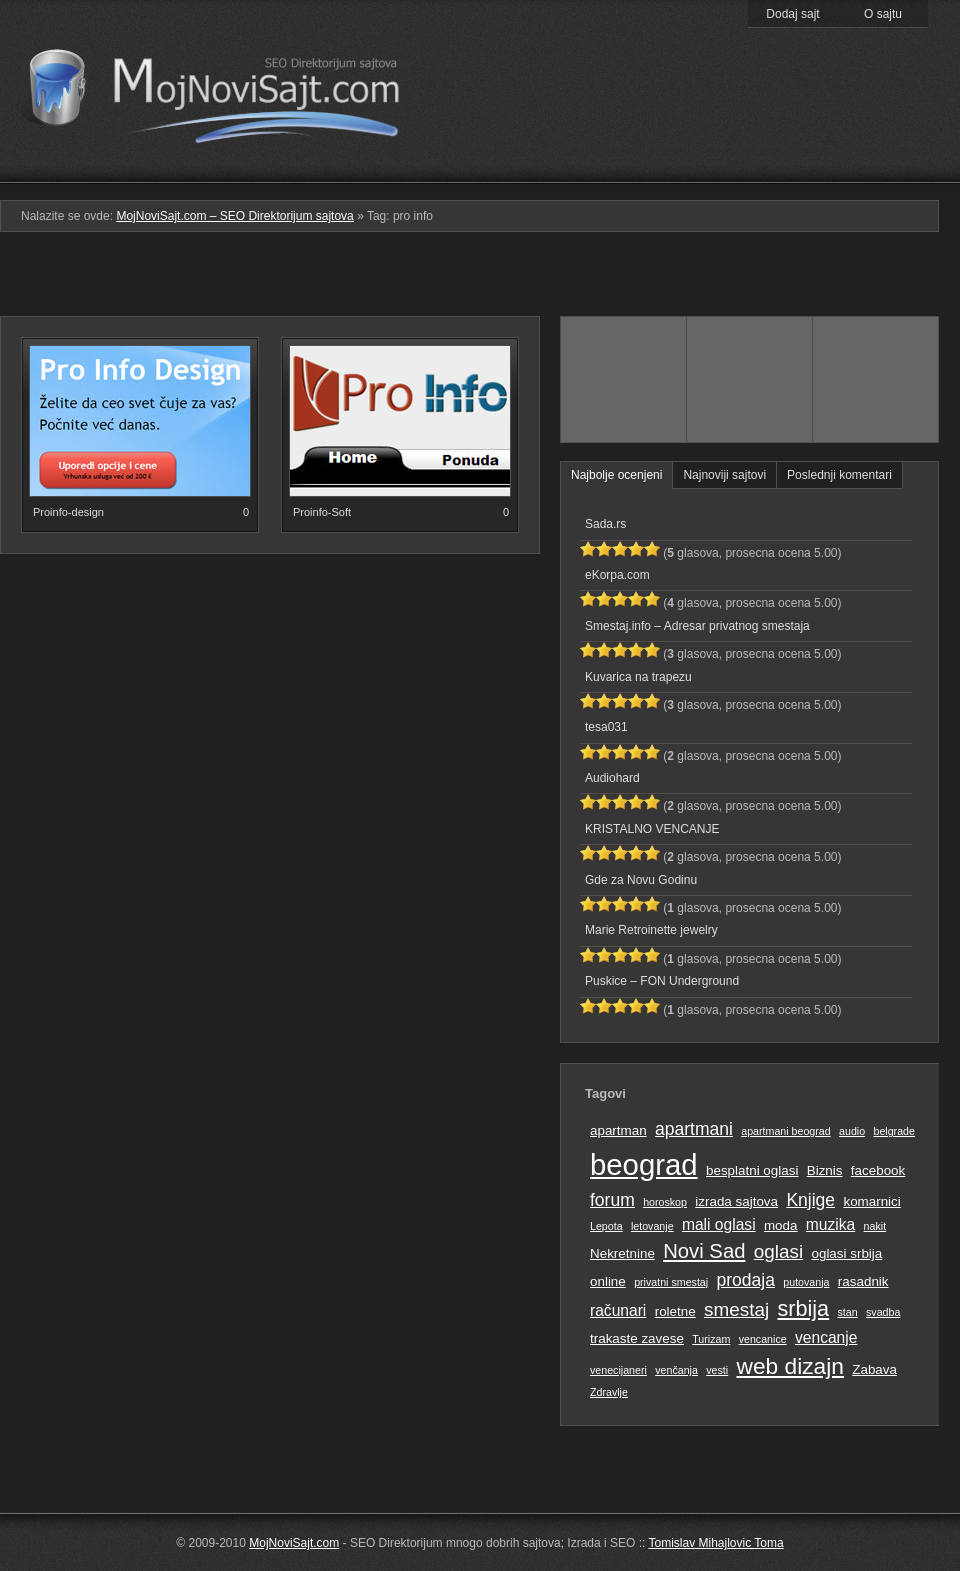  I want to click on Audiohard, so click(612, 778).